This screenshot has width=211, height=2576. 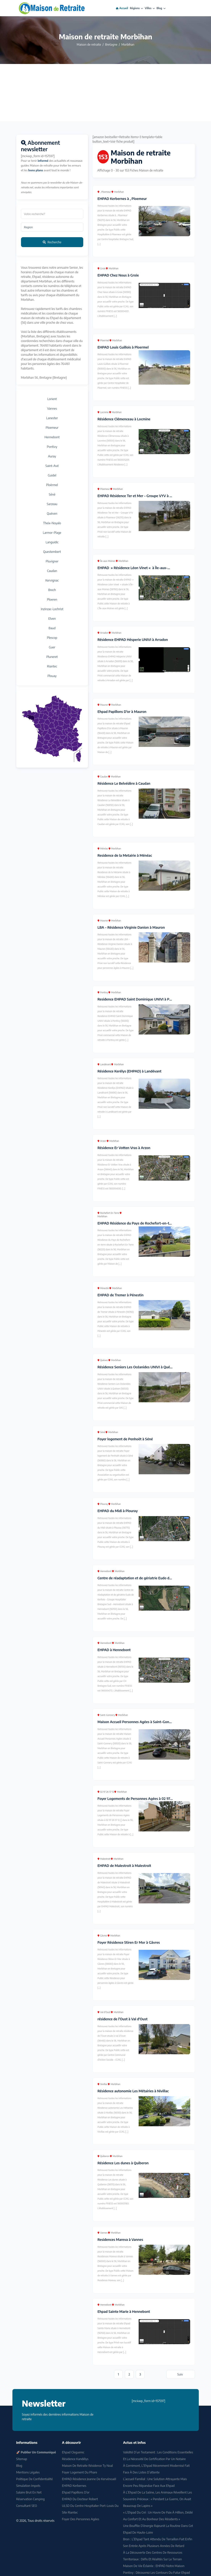 What do you see at coordinates (52, 571) in the screenshot?
I see `Caudan` at bounding box center [52, 571].